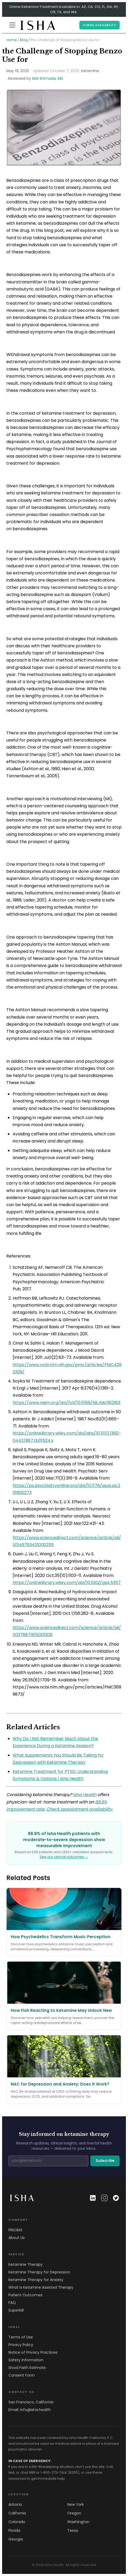  Describe the element at coordinates (25, 2264) in the screenshot. I see `Ketamine Therapy` at that location.